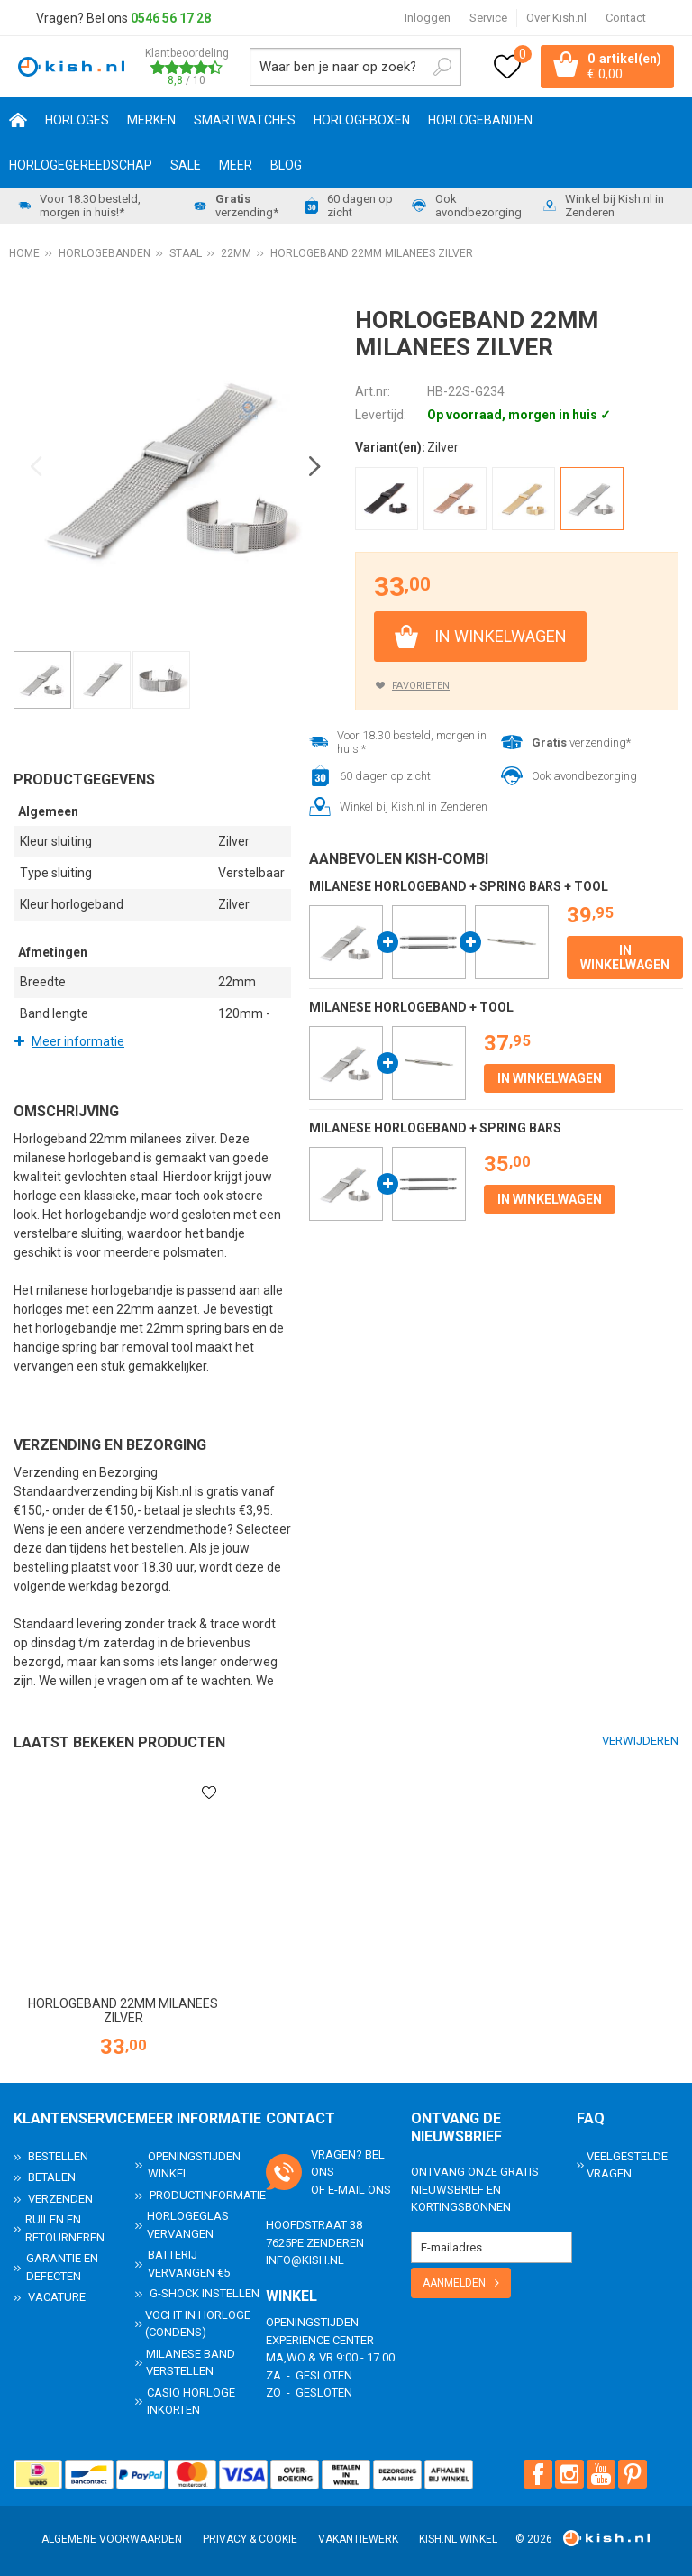  Describe the element at coordinates (188, 2225) in the screenshot. I see `Horlogeglas vervangen` at that location.